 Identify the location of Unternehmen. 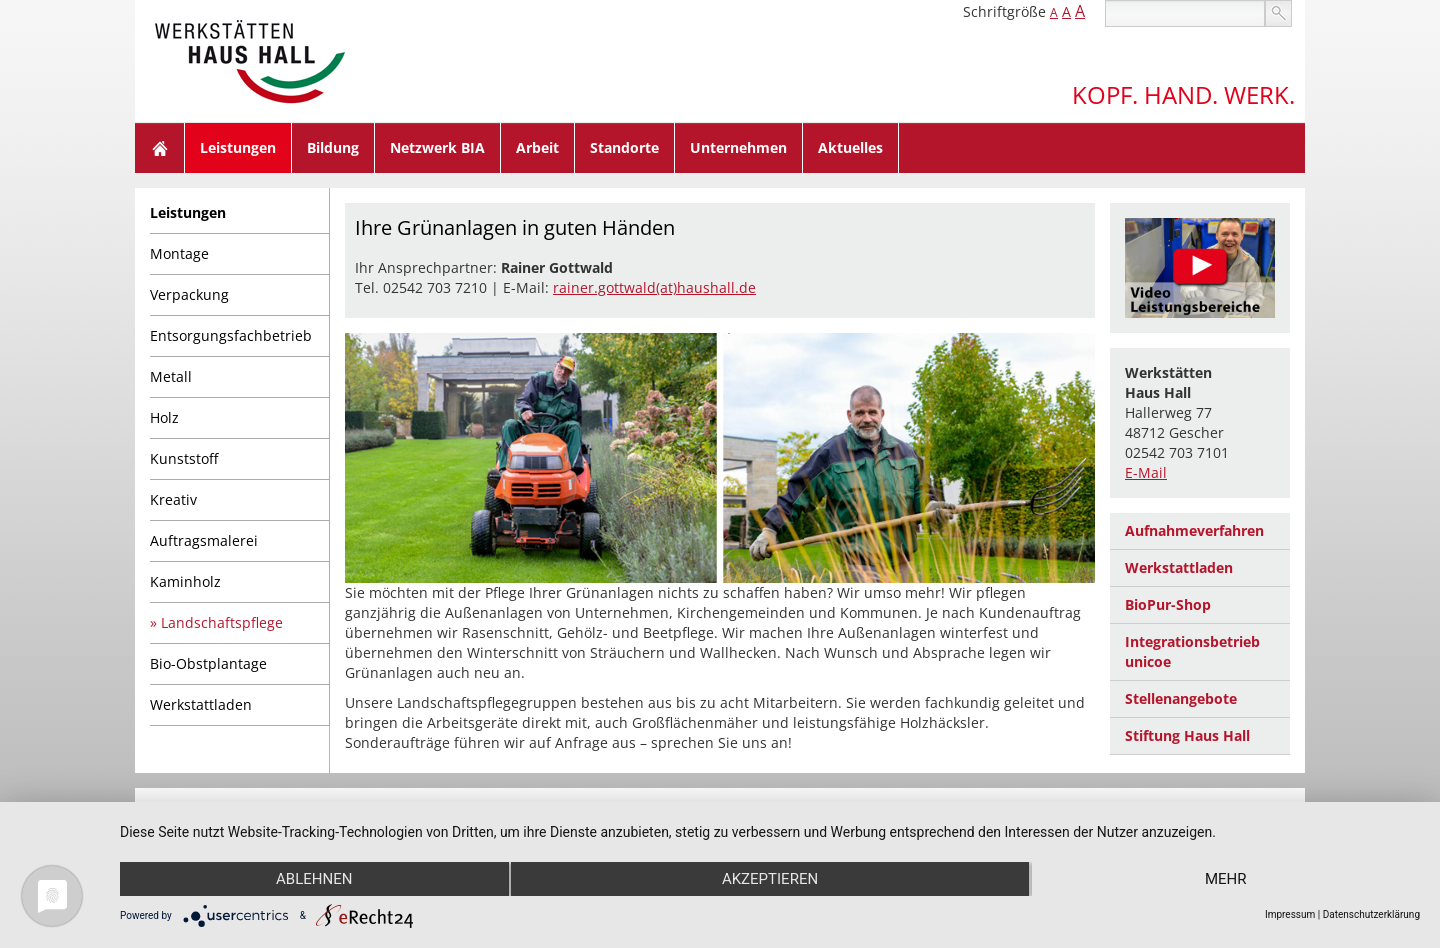
(738, 147).